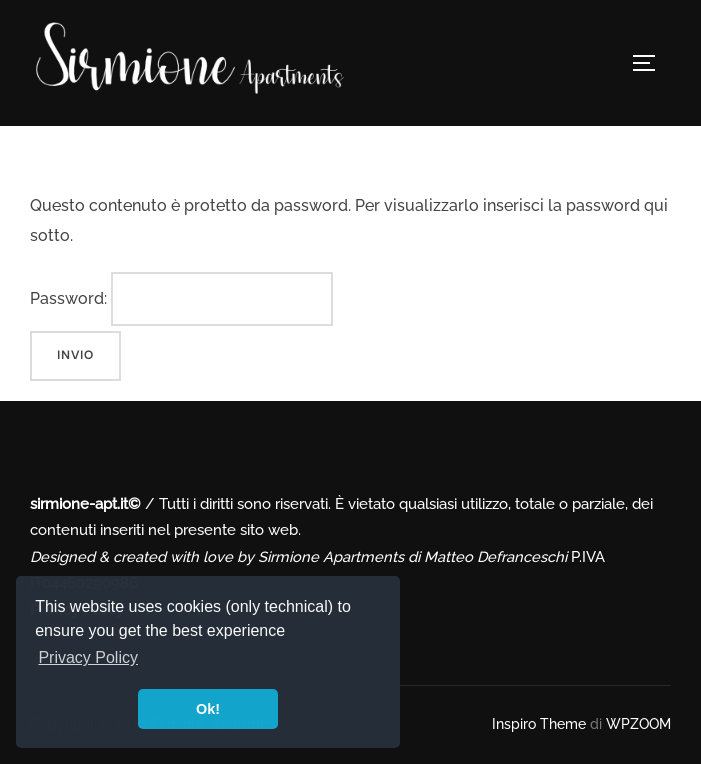  I want to click on Ok! [button], so click(208, 709).